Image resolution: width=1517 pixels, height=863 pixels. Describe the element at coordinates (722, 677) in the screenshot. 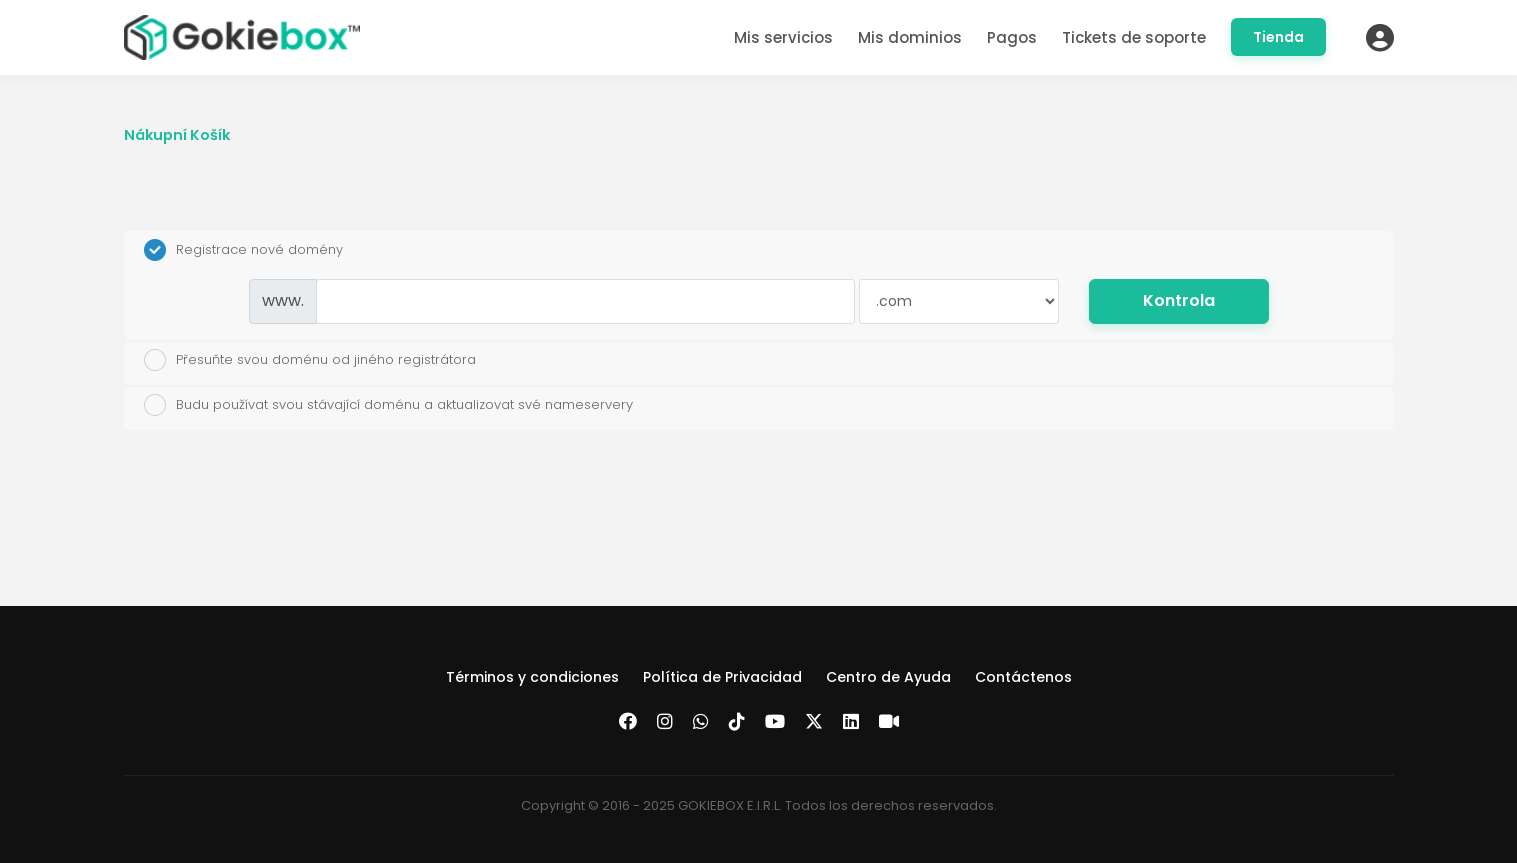

I see `Política de Privacidad` at that location.